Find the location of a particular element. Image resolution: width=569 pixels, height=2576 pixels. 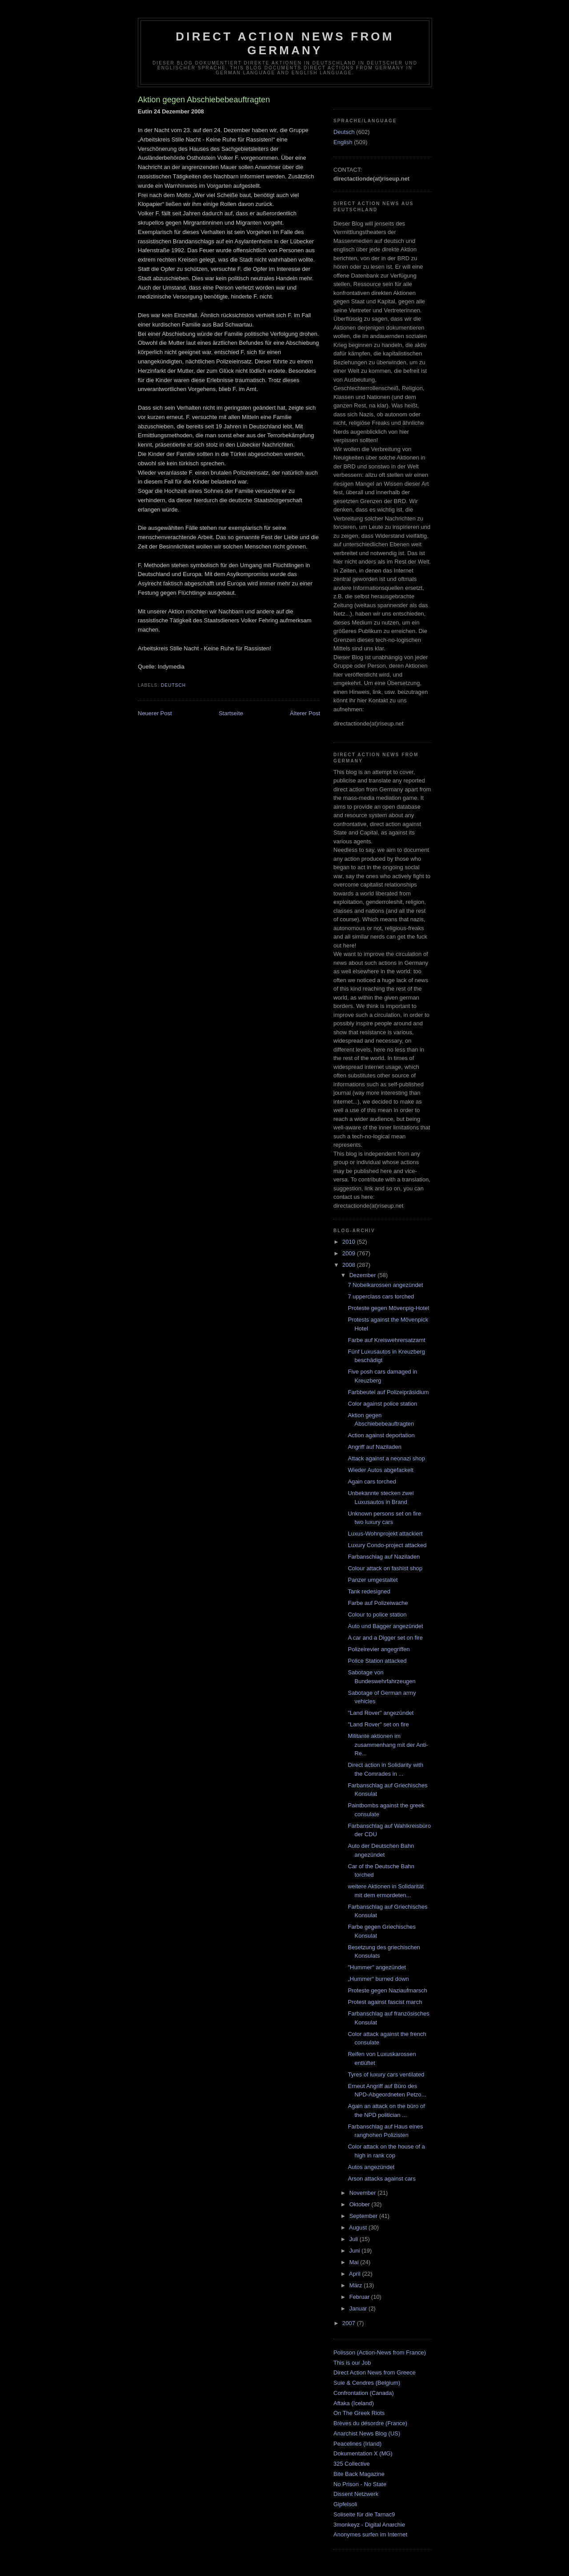

Dokumentation X (MG) is located at coordinates (363, 2453).